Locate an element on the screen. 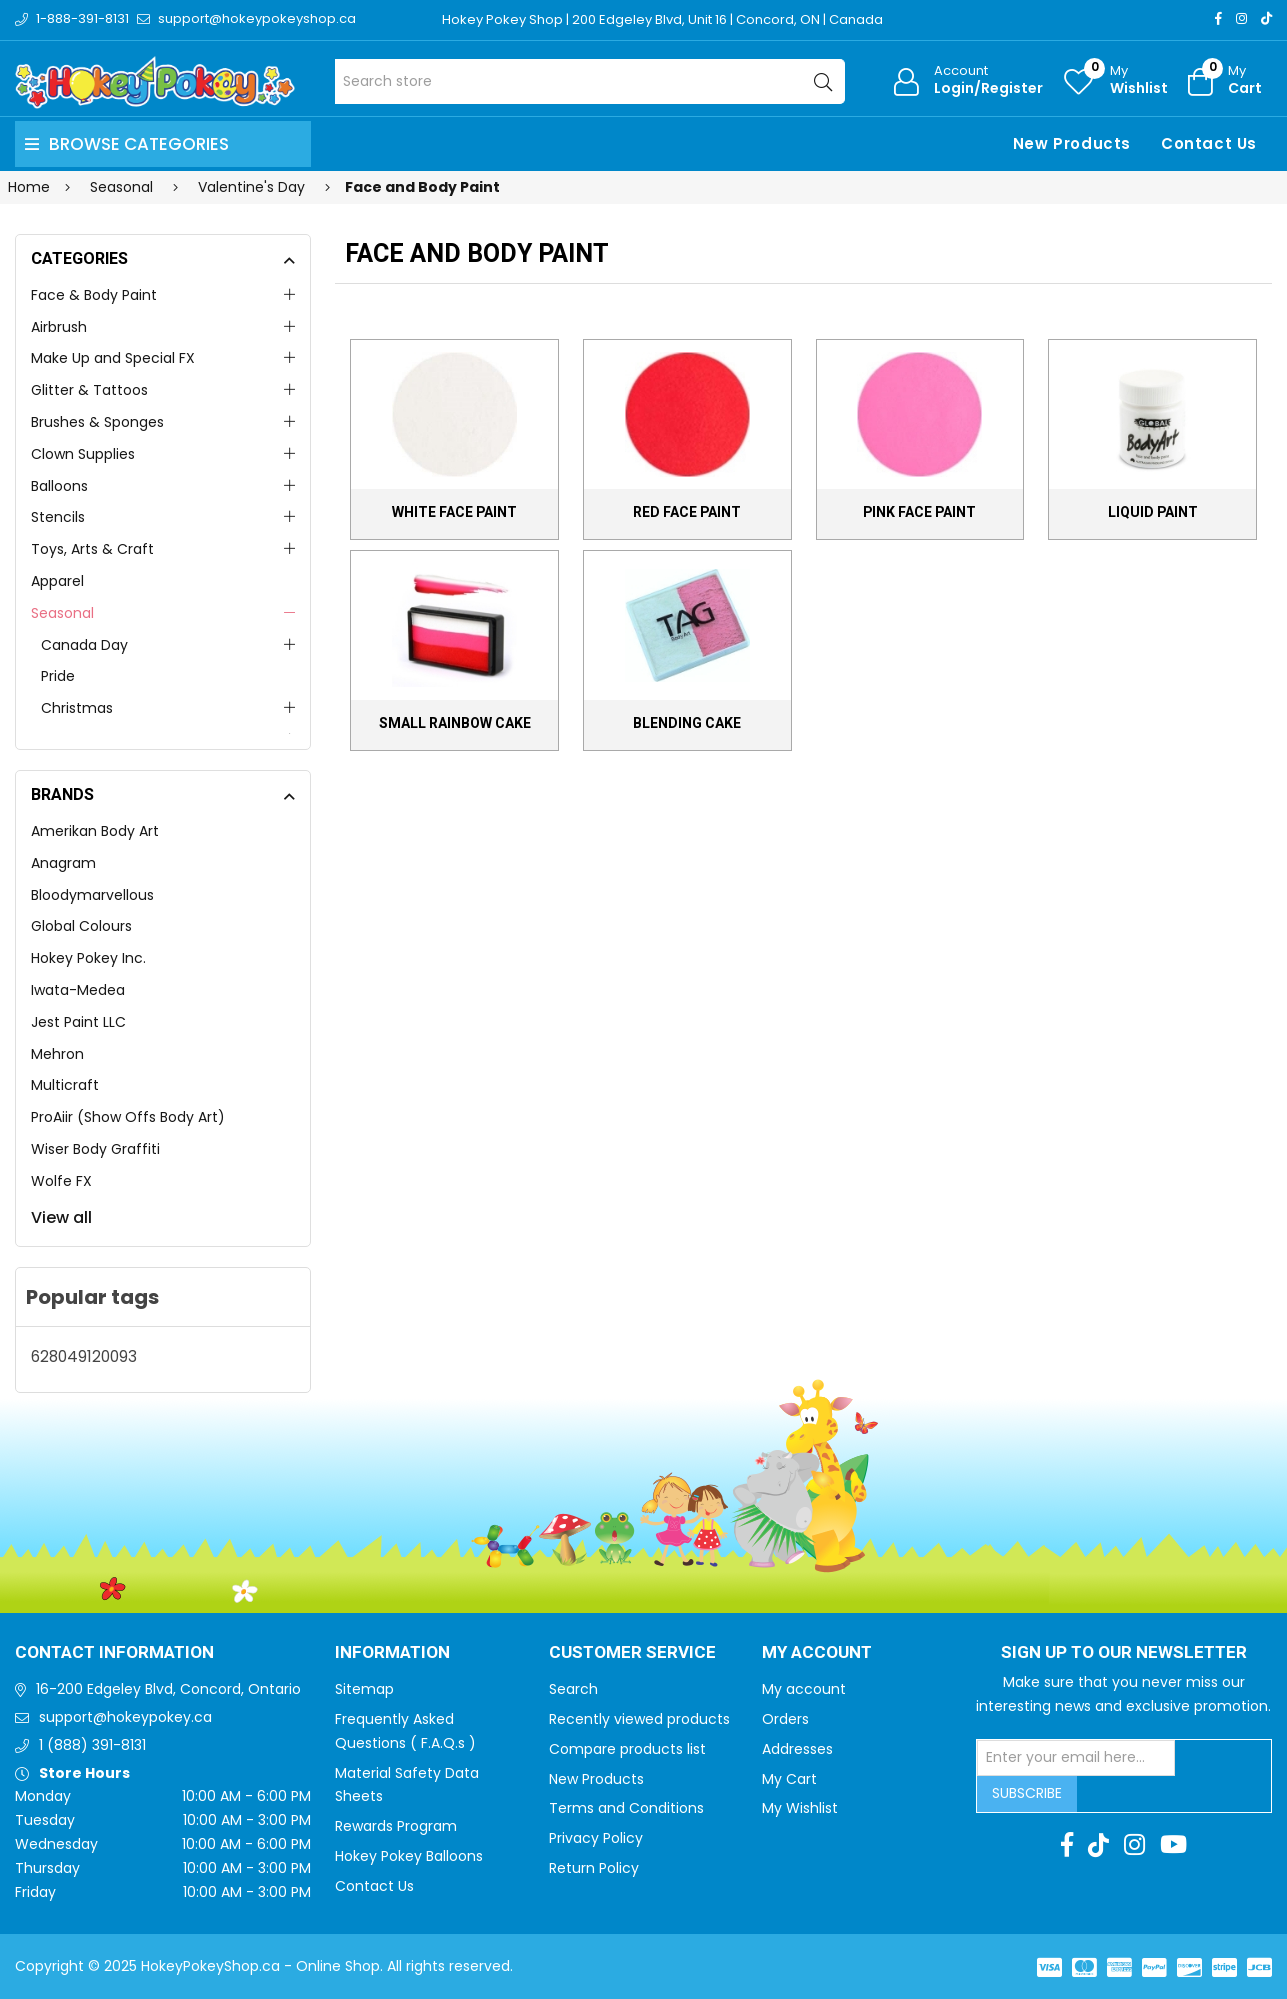 Image resolution: width=1287 pixels, height=1999 pixels. Amerikan Body Art is located at coordinates (95, 831).